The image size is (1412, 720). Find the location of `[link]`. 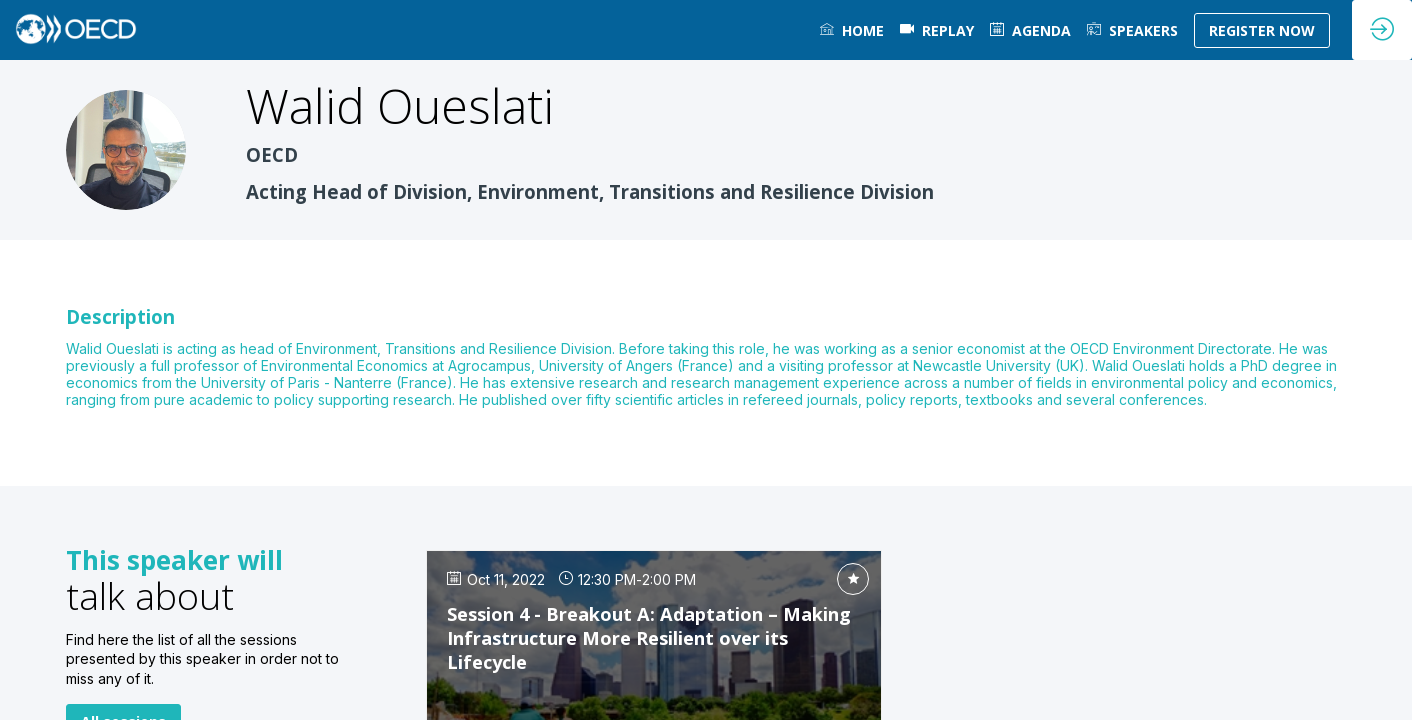

[link] is located at coordinates (852, 30).